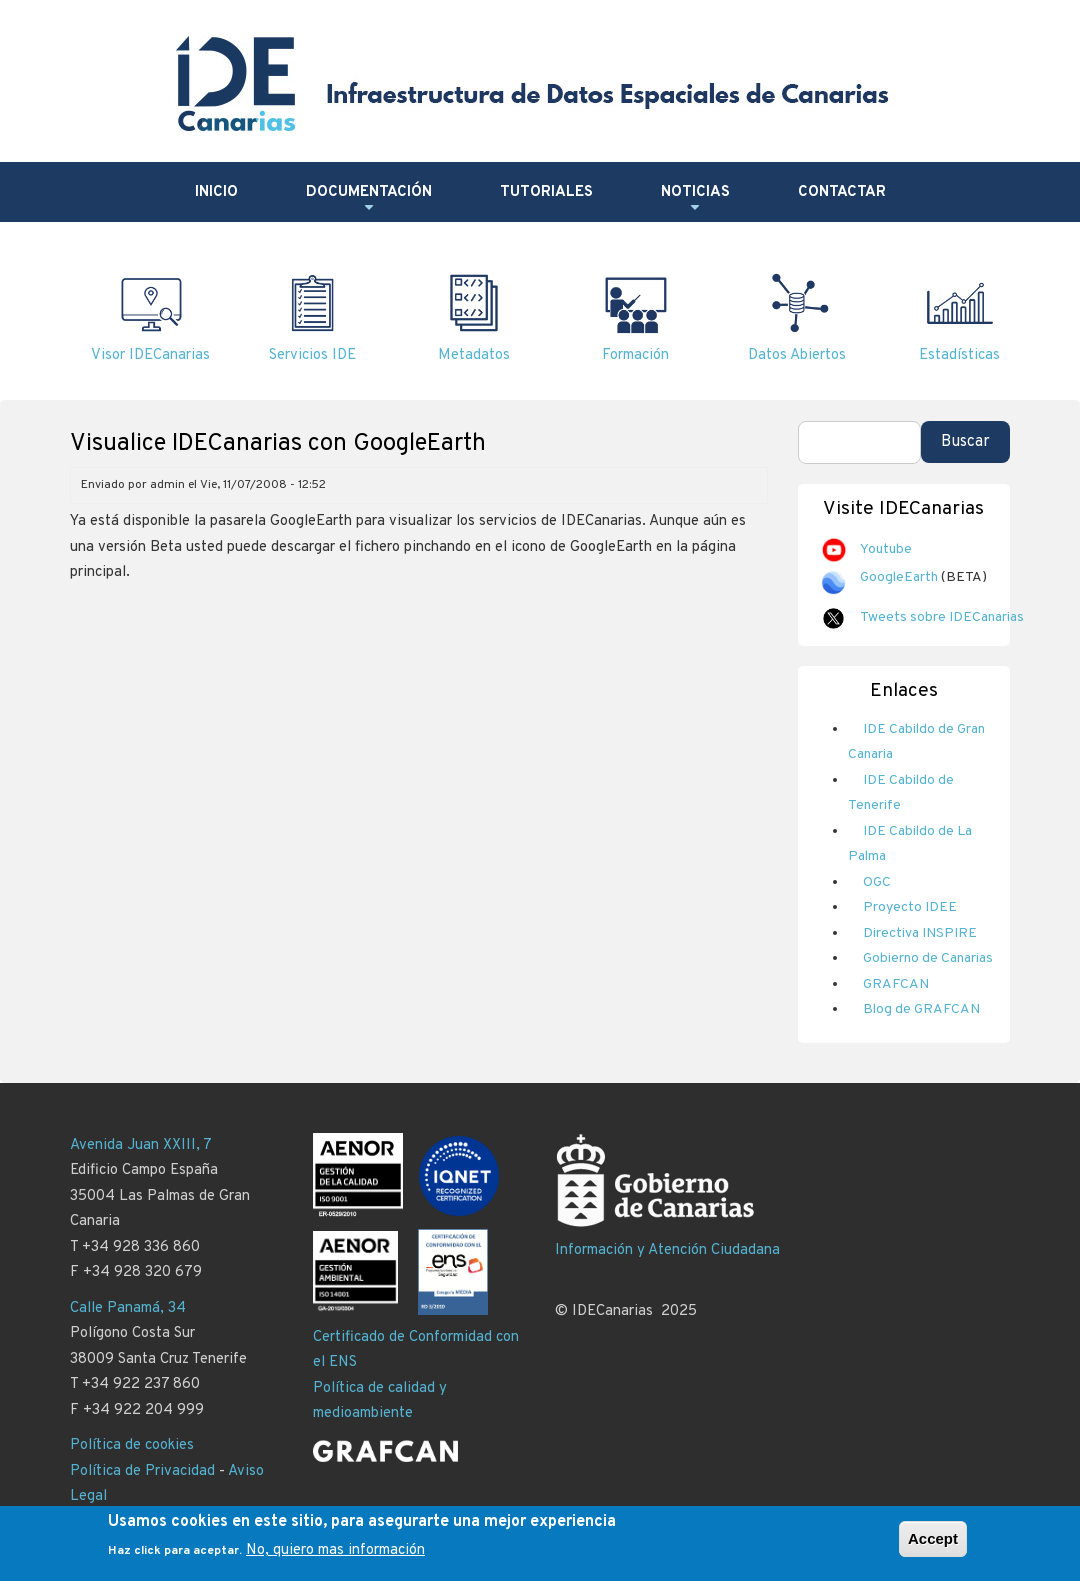  What do you see at coordinates (921, 1009) in the screenshot?
I see `Blog de GRAFCAN` at bounding box center [921, 1009].